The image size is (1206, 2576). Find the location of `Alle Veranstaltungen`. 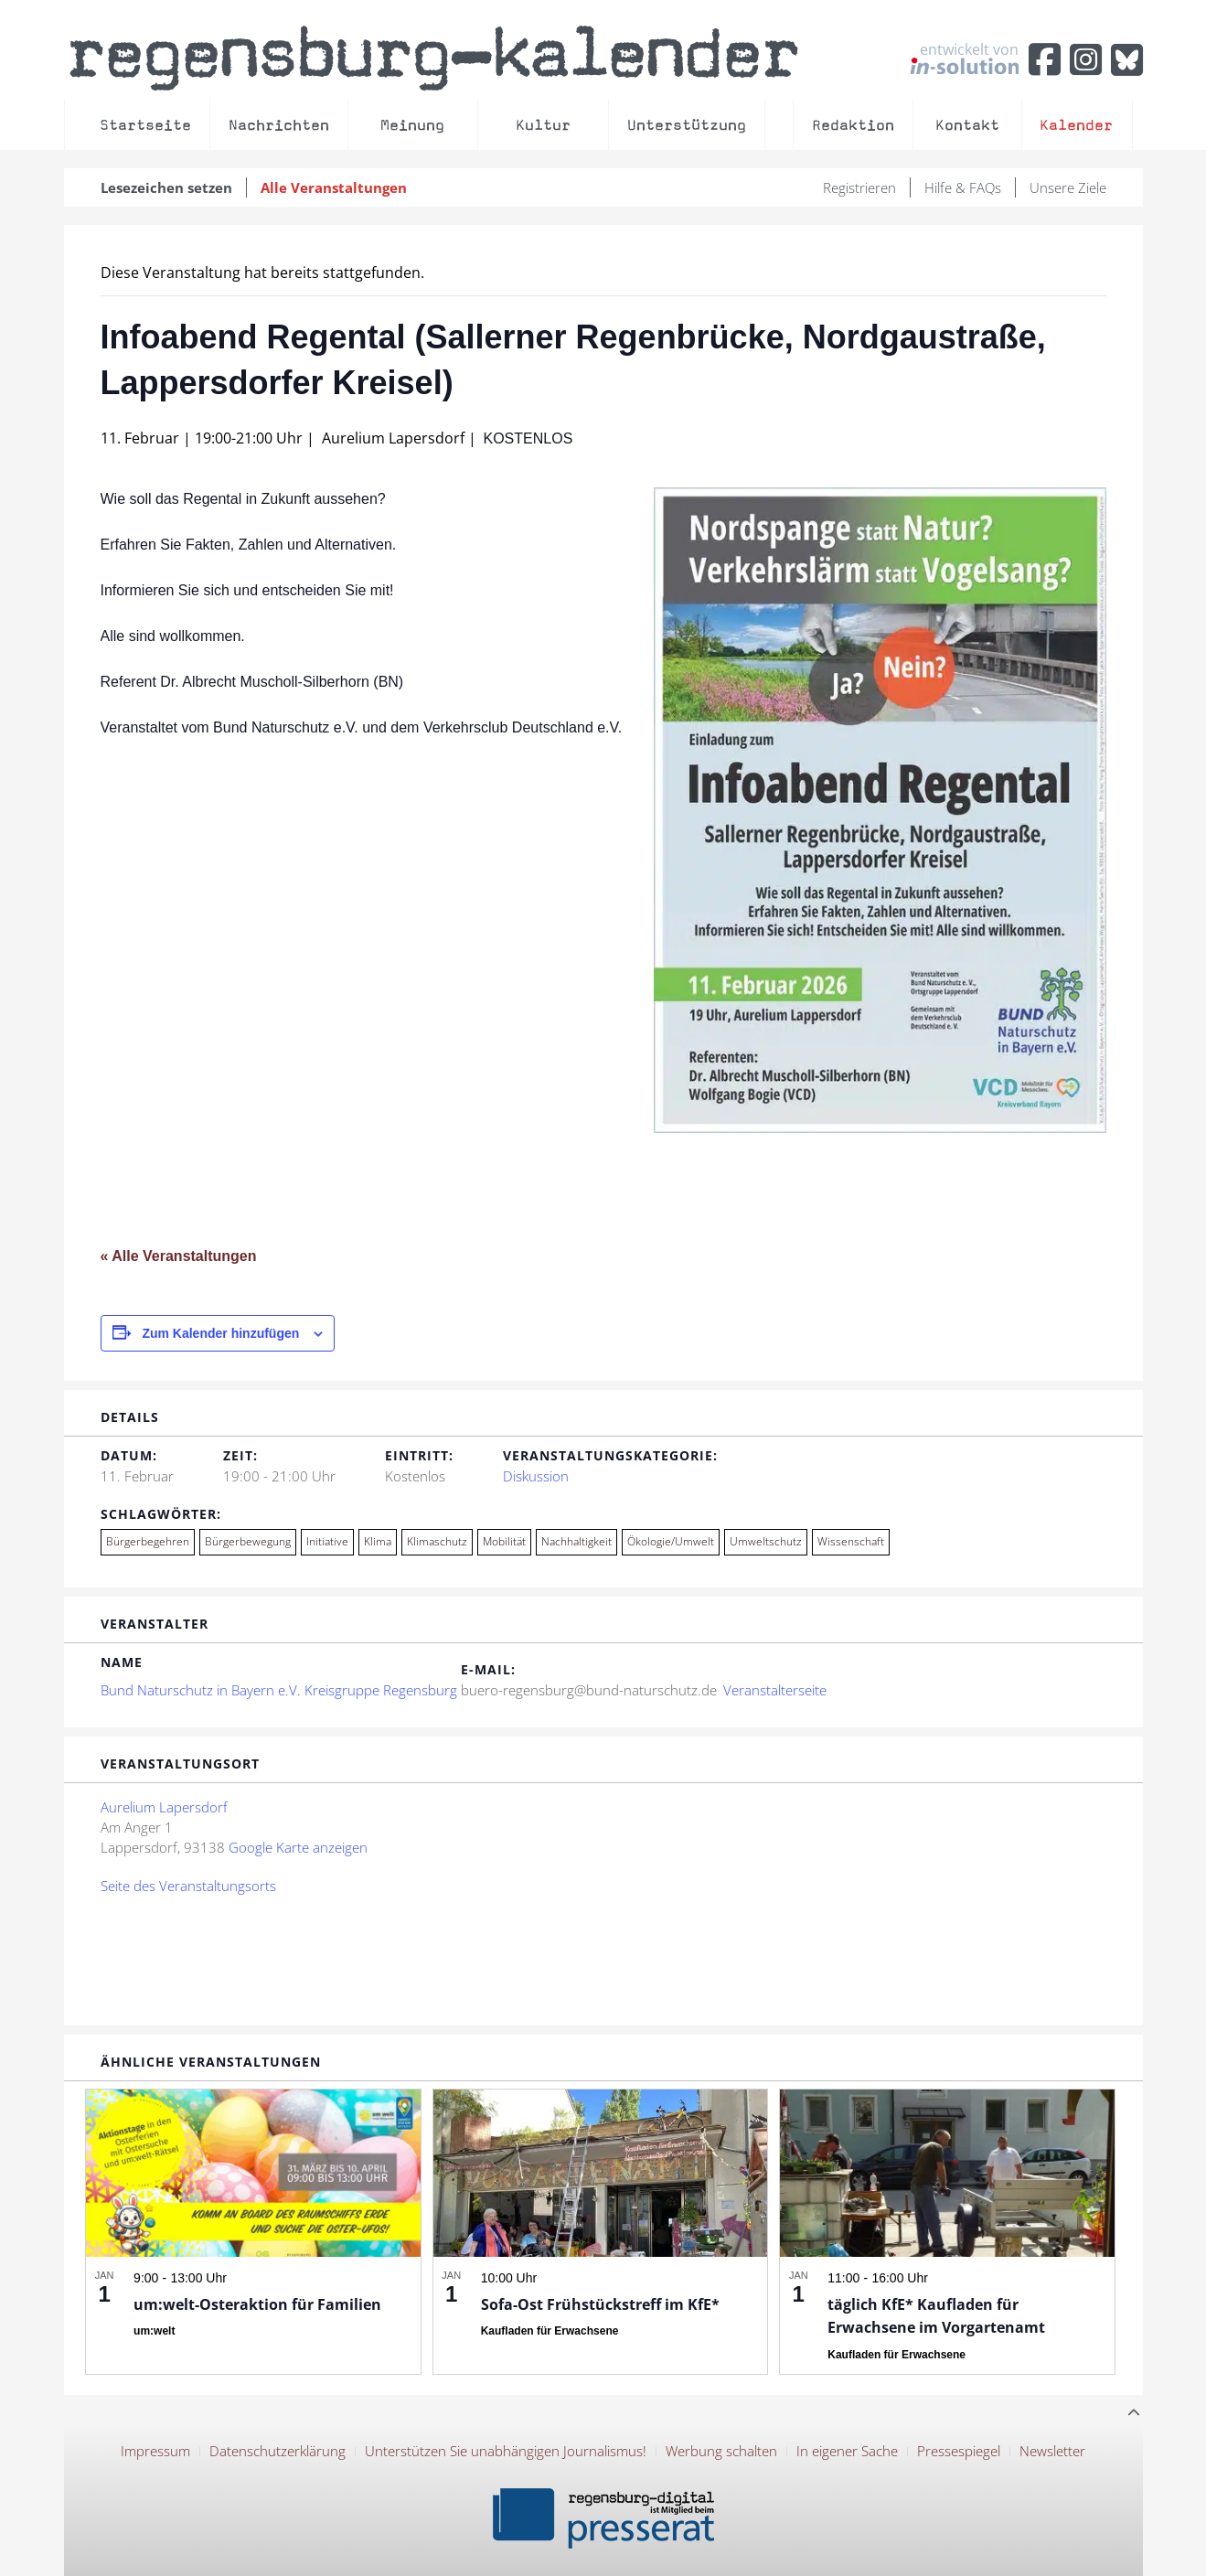

Alle Veranstaltungen is located at coordinates (334, 187).